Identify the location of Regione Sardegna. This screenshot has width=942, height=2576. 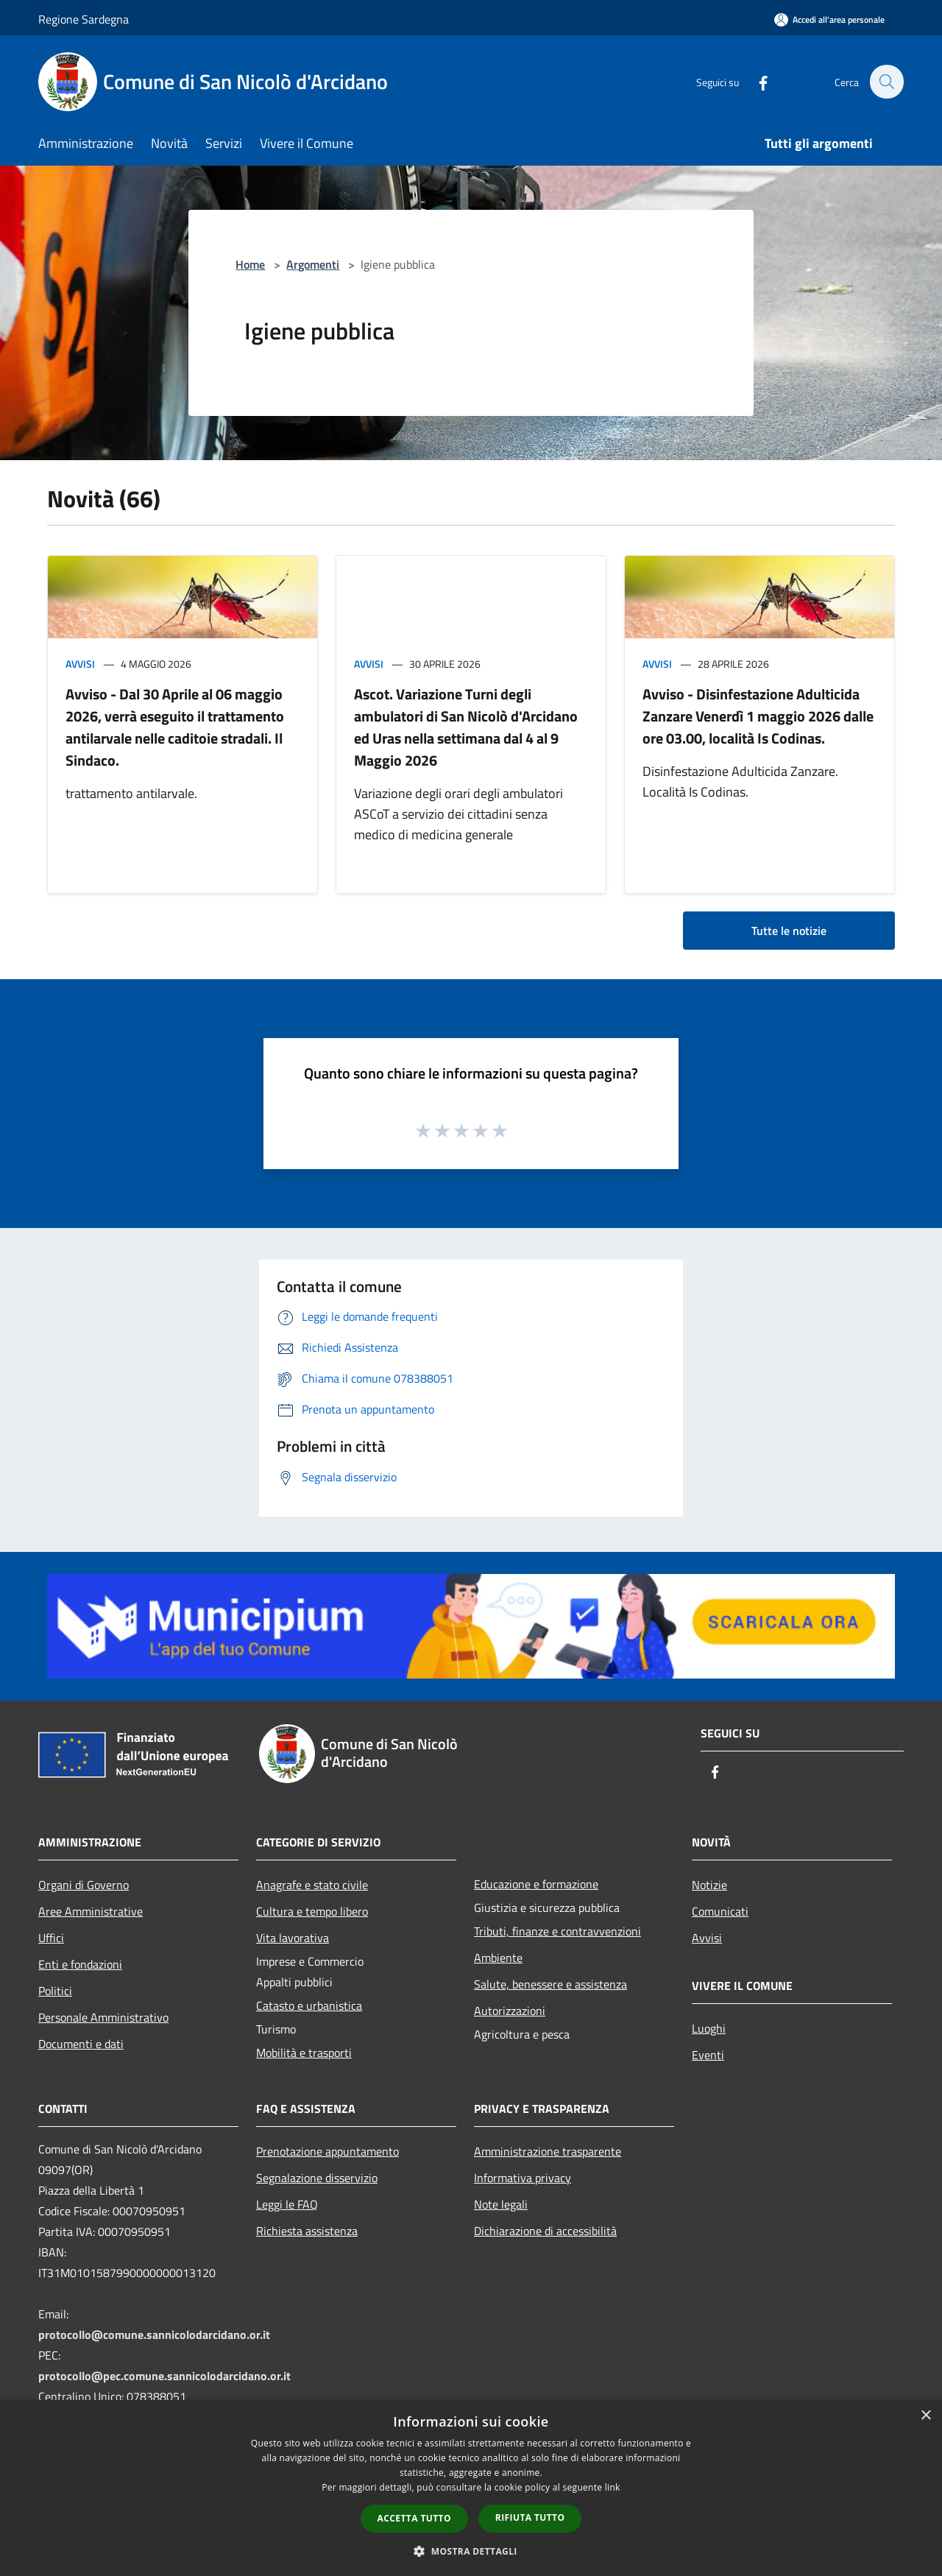
(83, 19).